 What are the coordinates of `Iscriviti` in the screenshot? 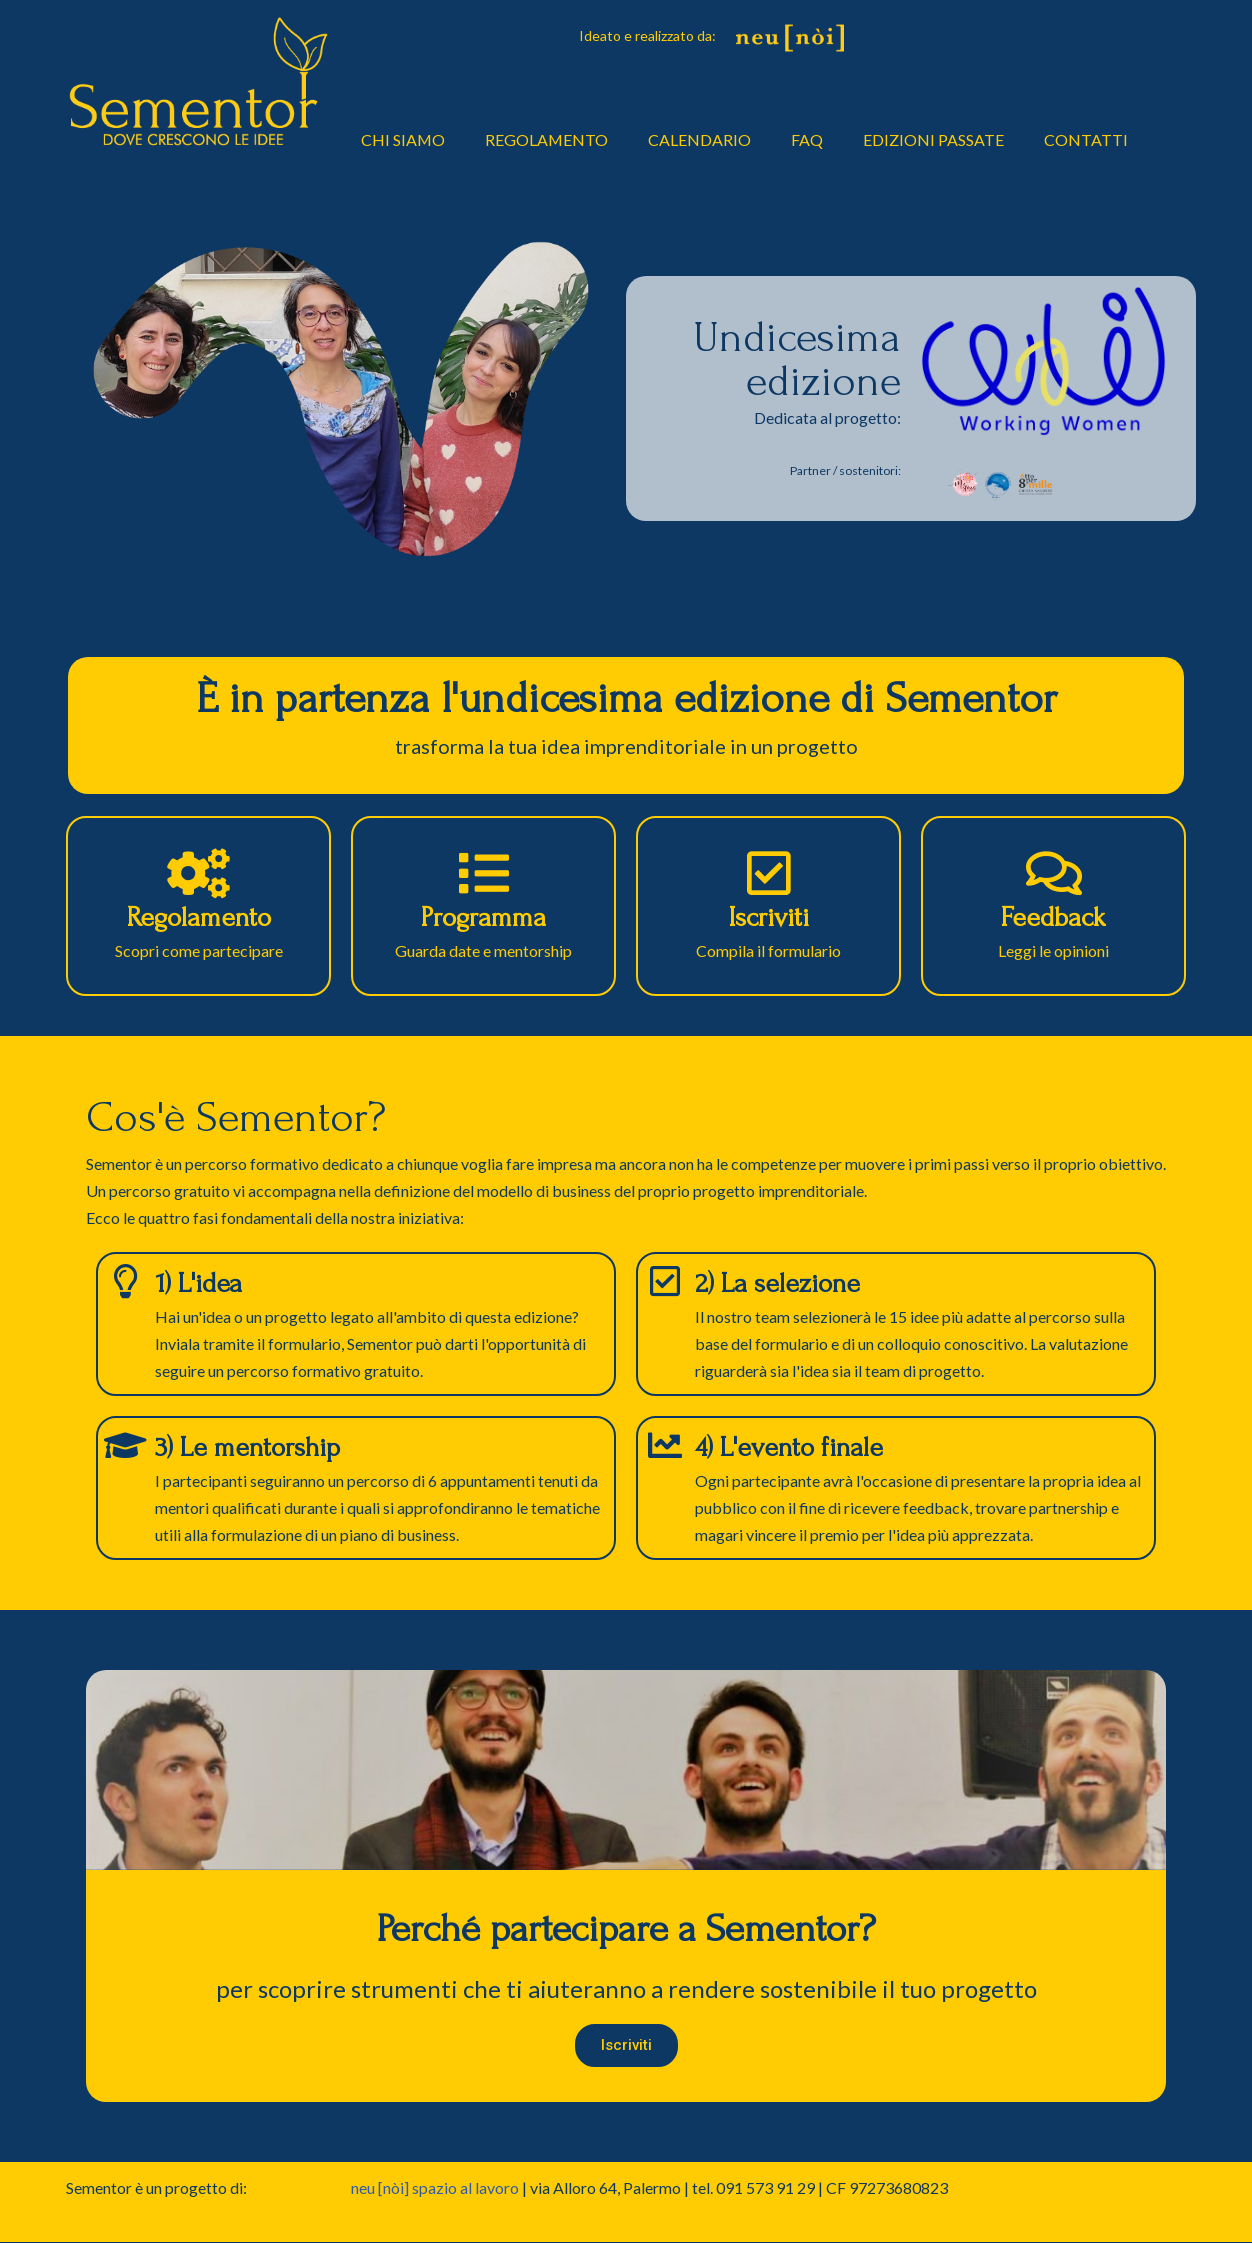 It's located at (769, 917).